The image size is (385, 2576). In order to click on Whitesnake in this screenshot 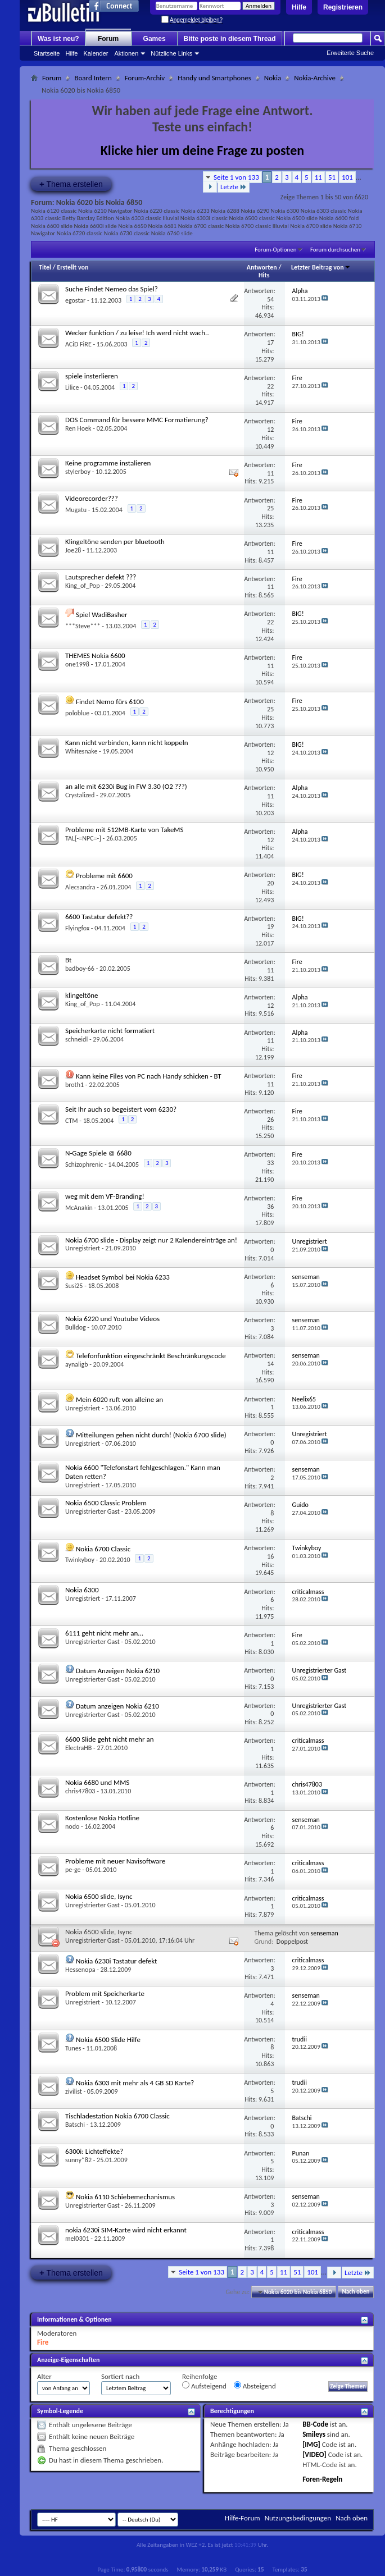, I will do `click(81, 751)`.